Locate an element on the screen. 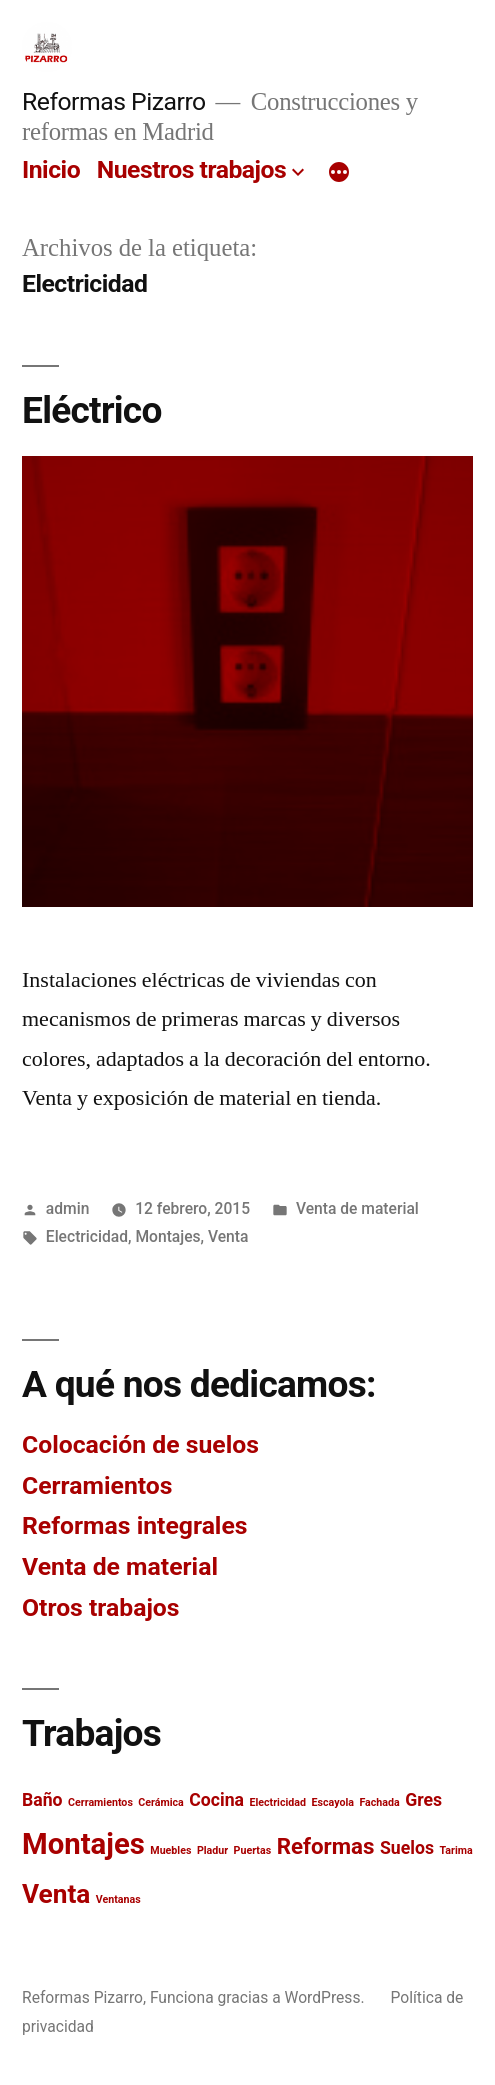 This screenshot has width=495, height=2085. Cerámica [Cerámica (1 elemento)] is located at coordinates (160, 1802).